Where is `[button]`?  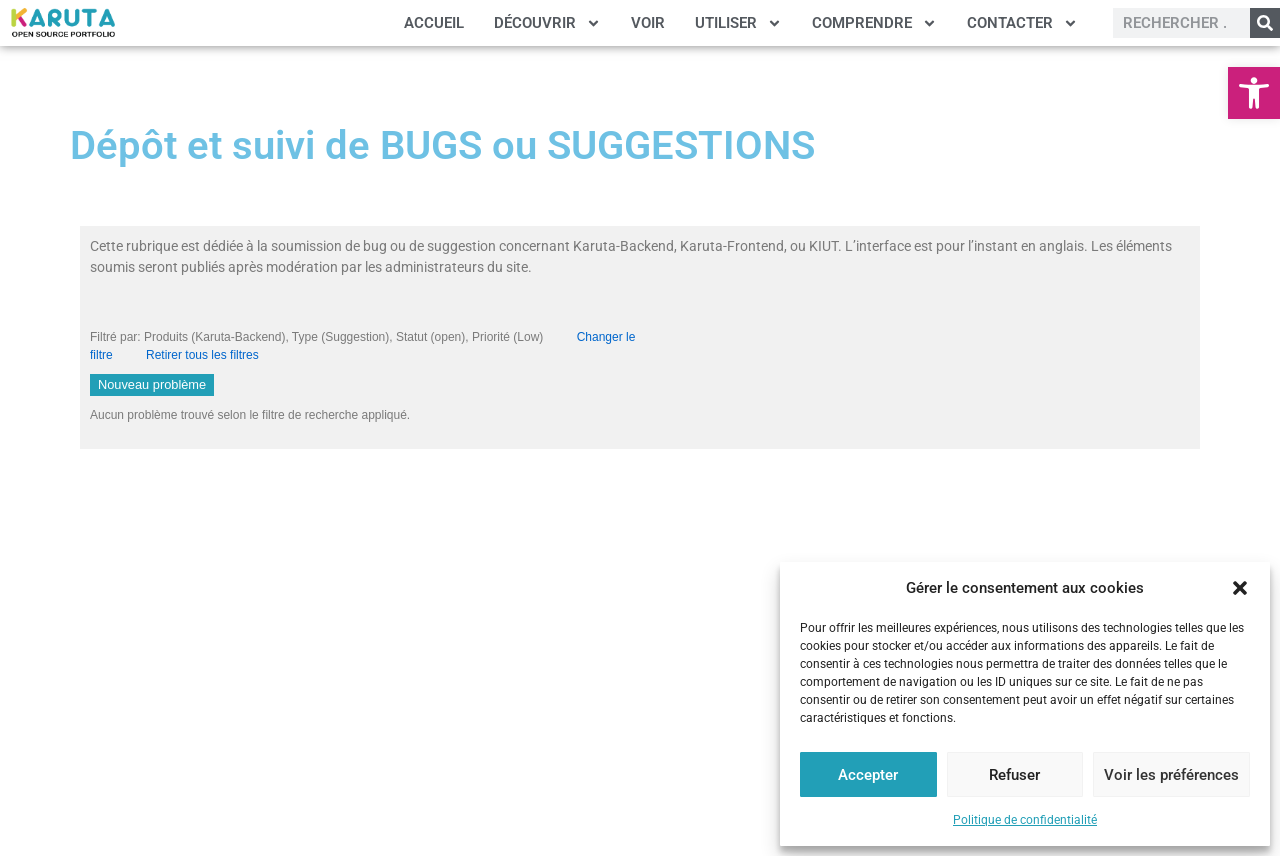 [button] is located at coordinates (1254, 93).